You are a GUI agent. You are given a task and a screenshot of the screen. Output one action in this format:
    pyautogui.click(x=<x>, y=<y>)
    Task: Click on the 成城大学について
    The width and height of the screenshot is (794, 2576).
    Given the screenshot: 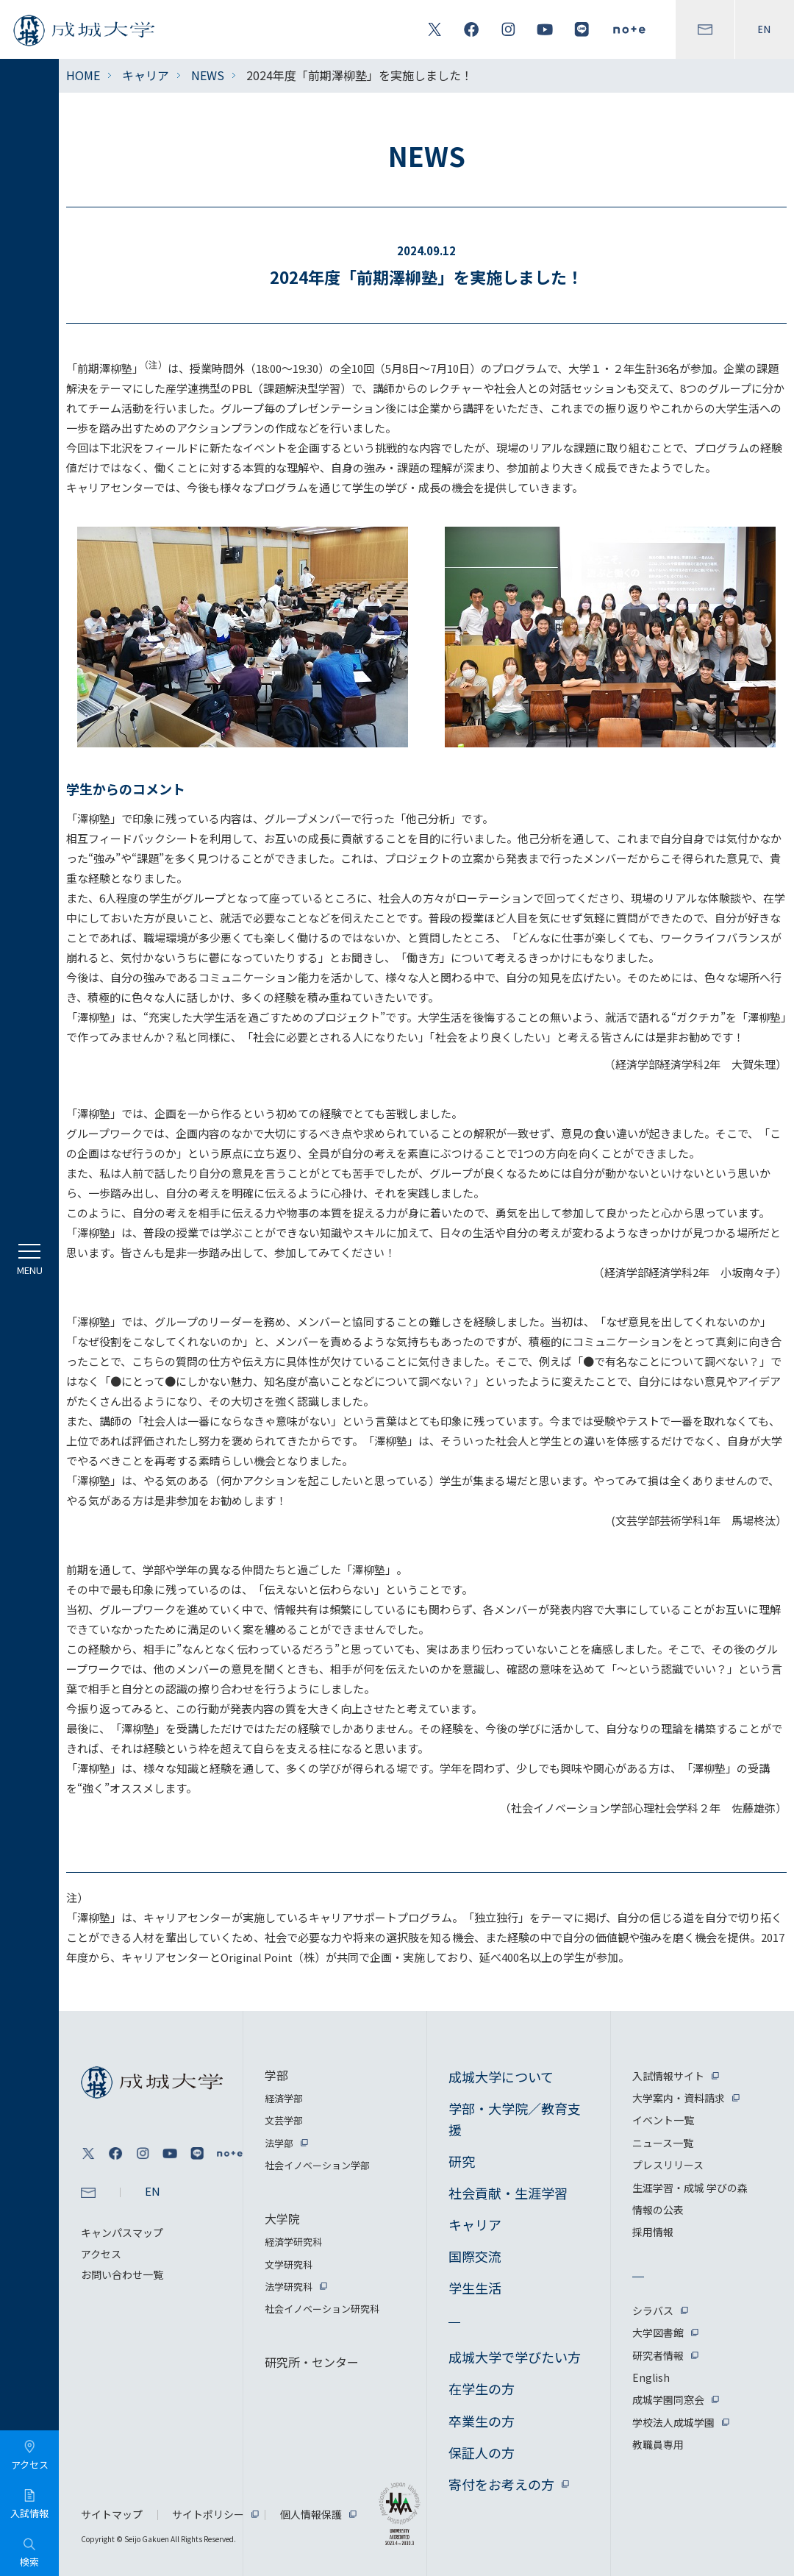 What is the action you would take?
    pyautogui.click(x=501, y=2076)
    